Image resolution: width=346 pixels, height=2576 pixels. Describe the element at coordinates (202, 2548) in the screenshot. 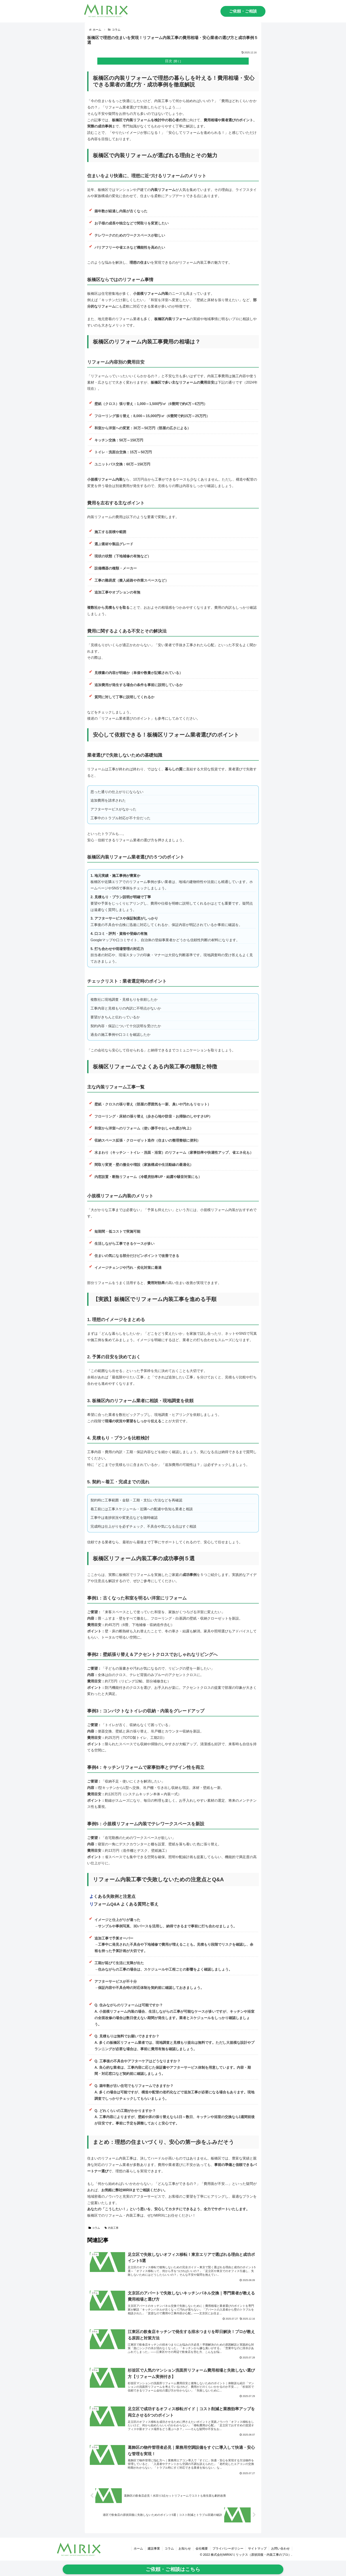

I see `会社概要` at that location.